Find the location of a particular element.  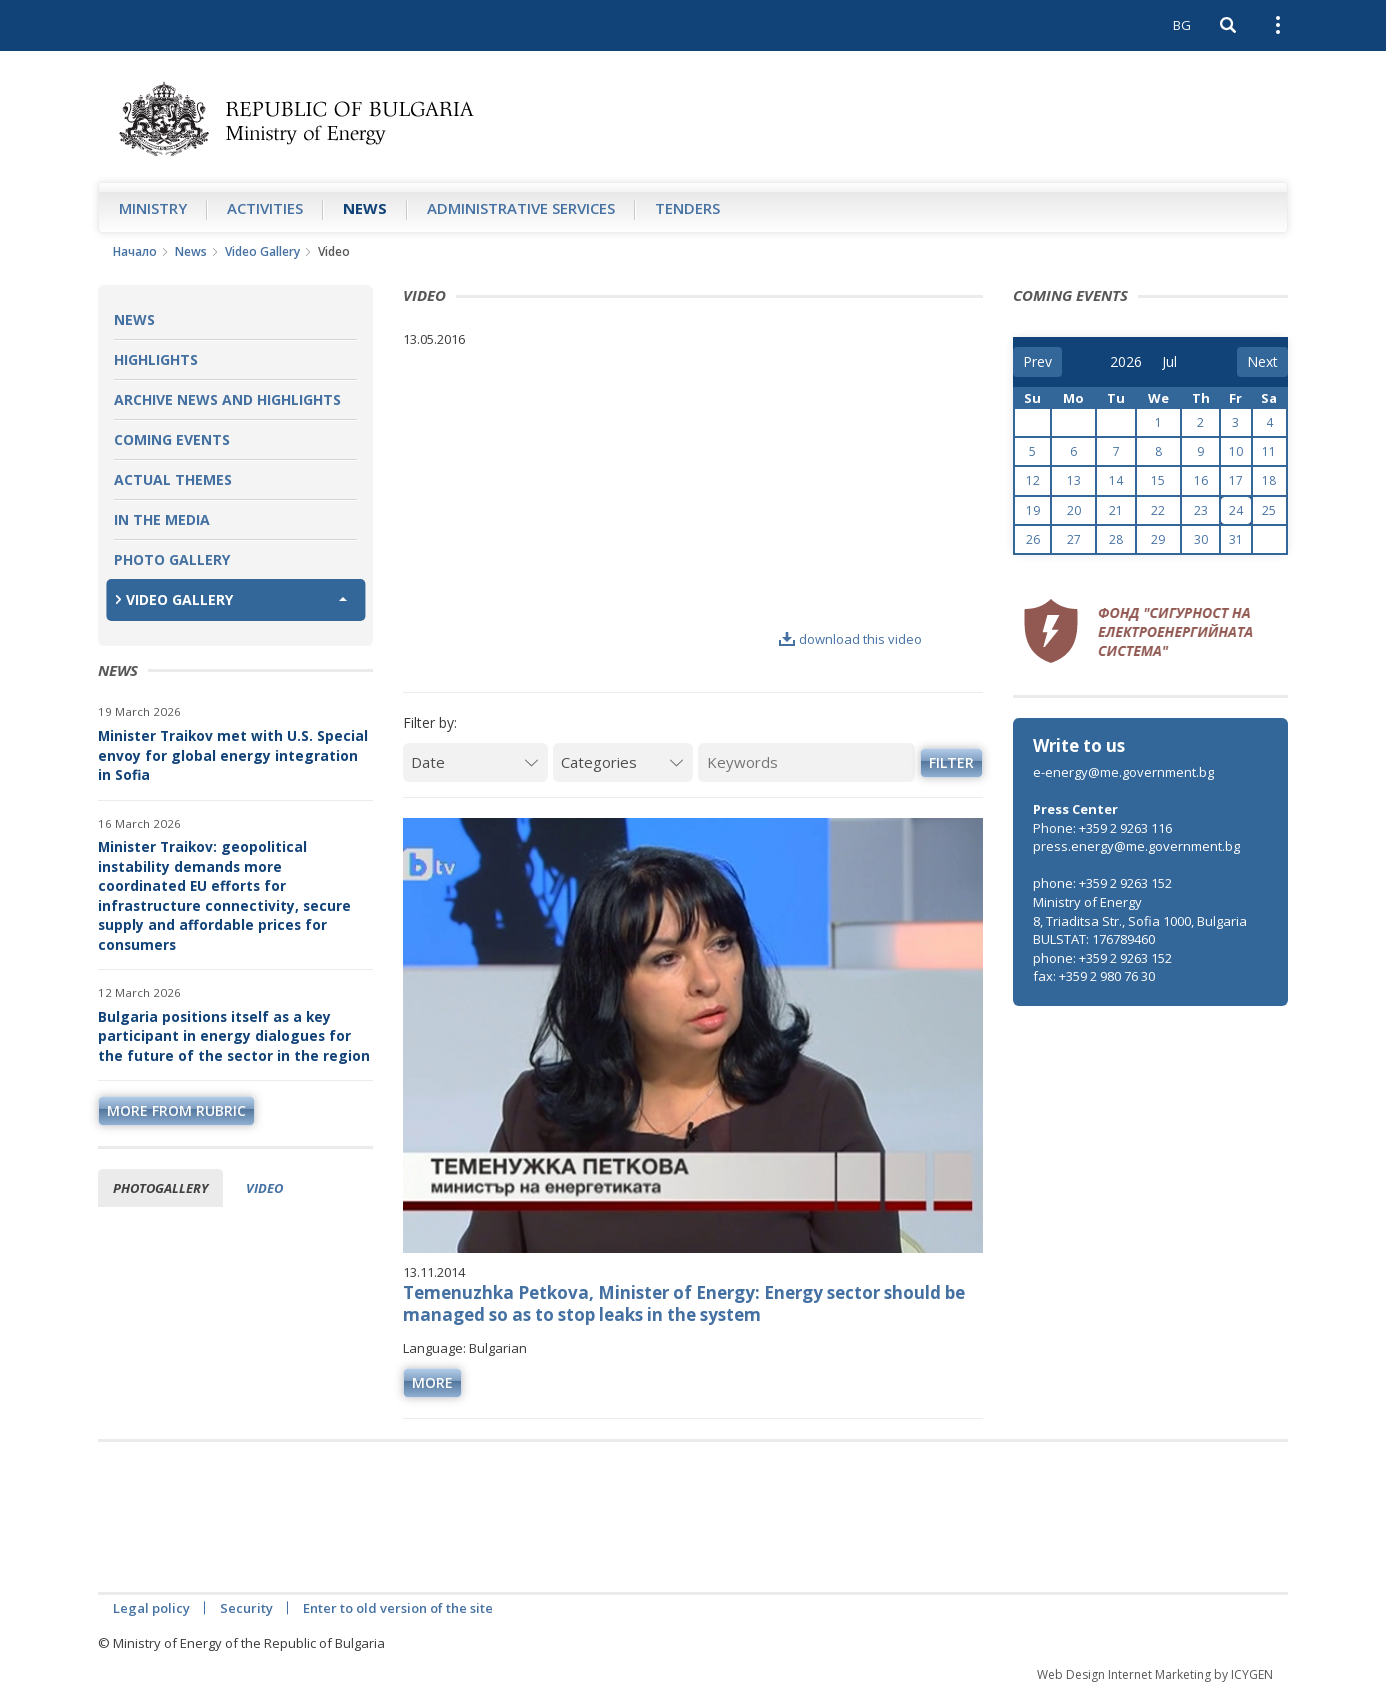

Аctivities is located at coordinates (265, 208).